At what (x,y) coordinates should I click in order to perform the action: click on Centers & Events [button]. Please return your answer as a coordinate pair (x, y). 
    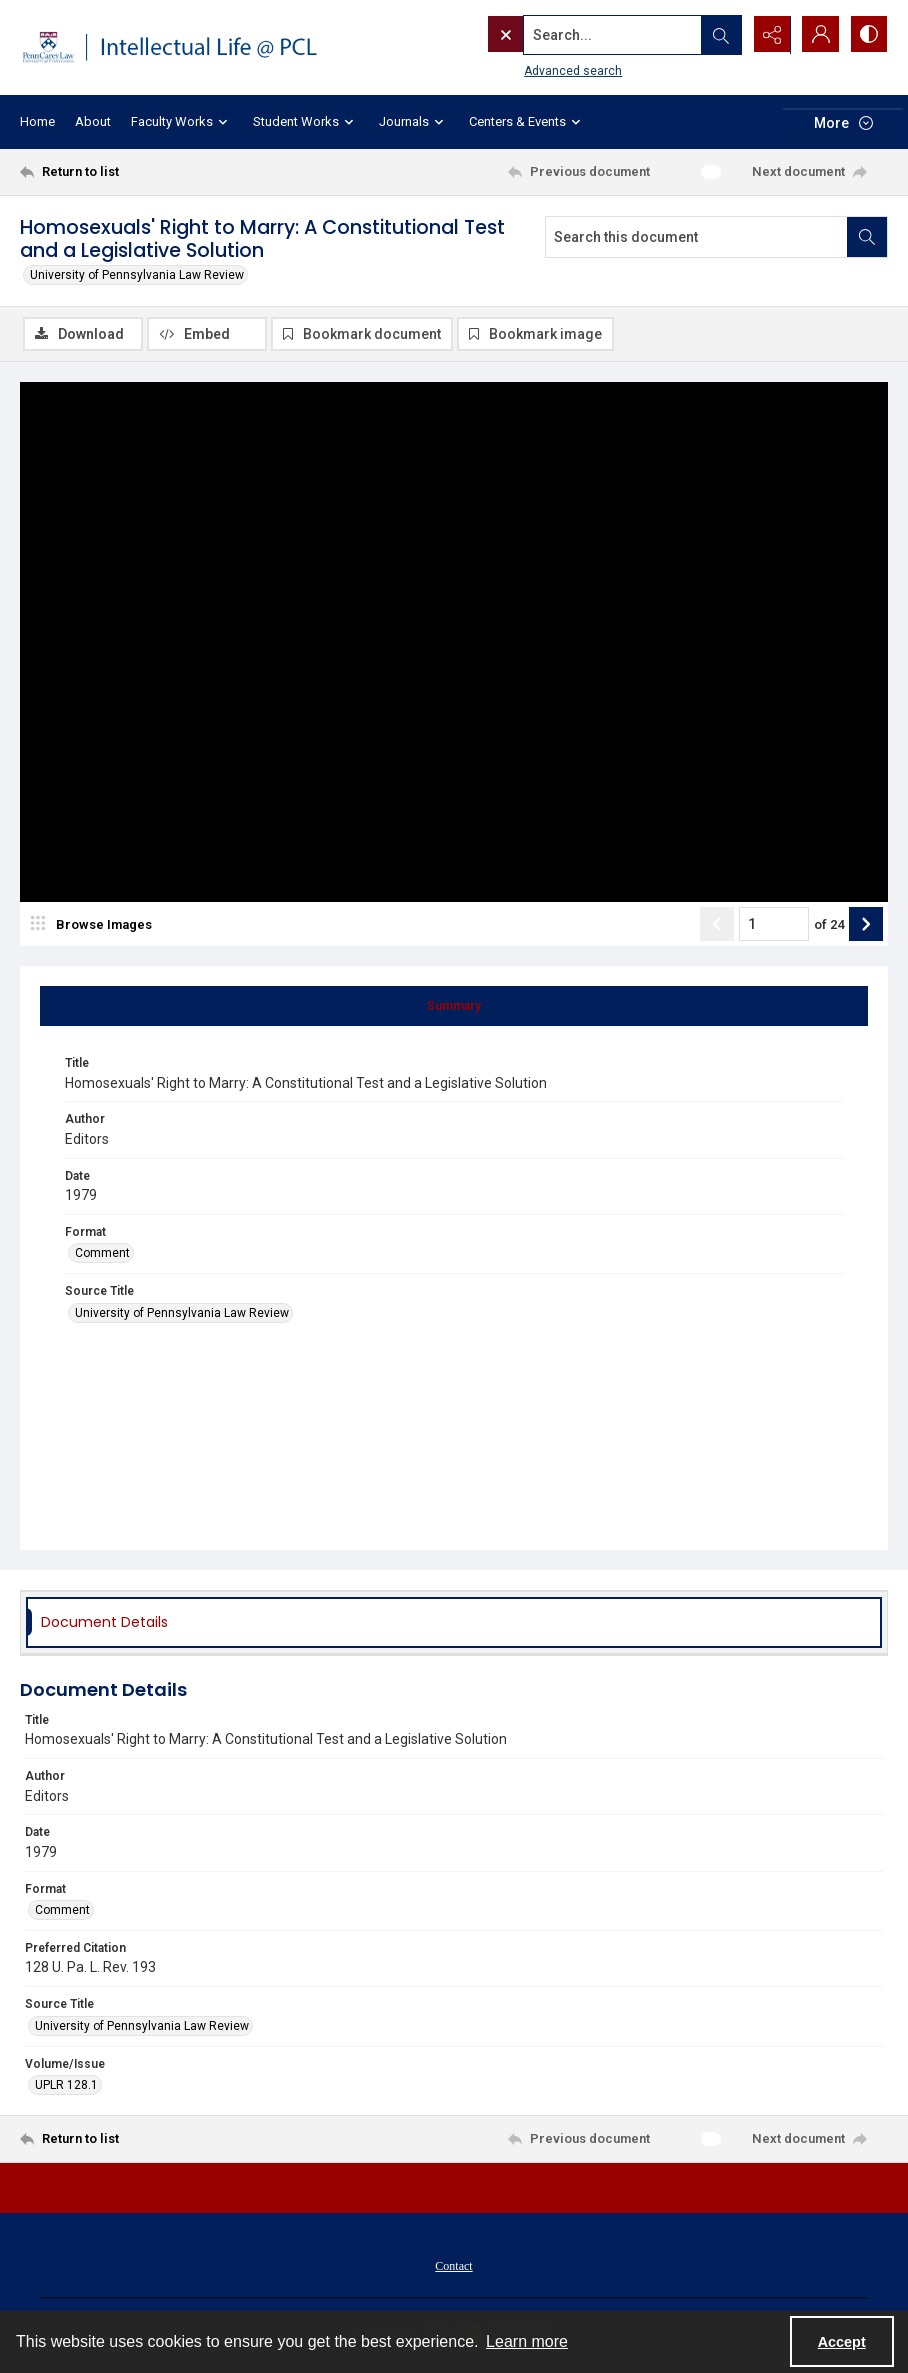
    Looking at the image, I should click on (527, 122).